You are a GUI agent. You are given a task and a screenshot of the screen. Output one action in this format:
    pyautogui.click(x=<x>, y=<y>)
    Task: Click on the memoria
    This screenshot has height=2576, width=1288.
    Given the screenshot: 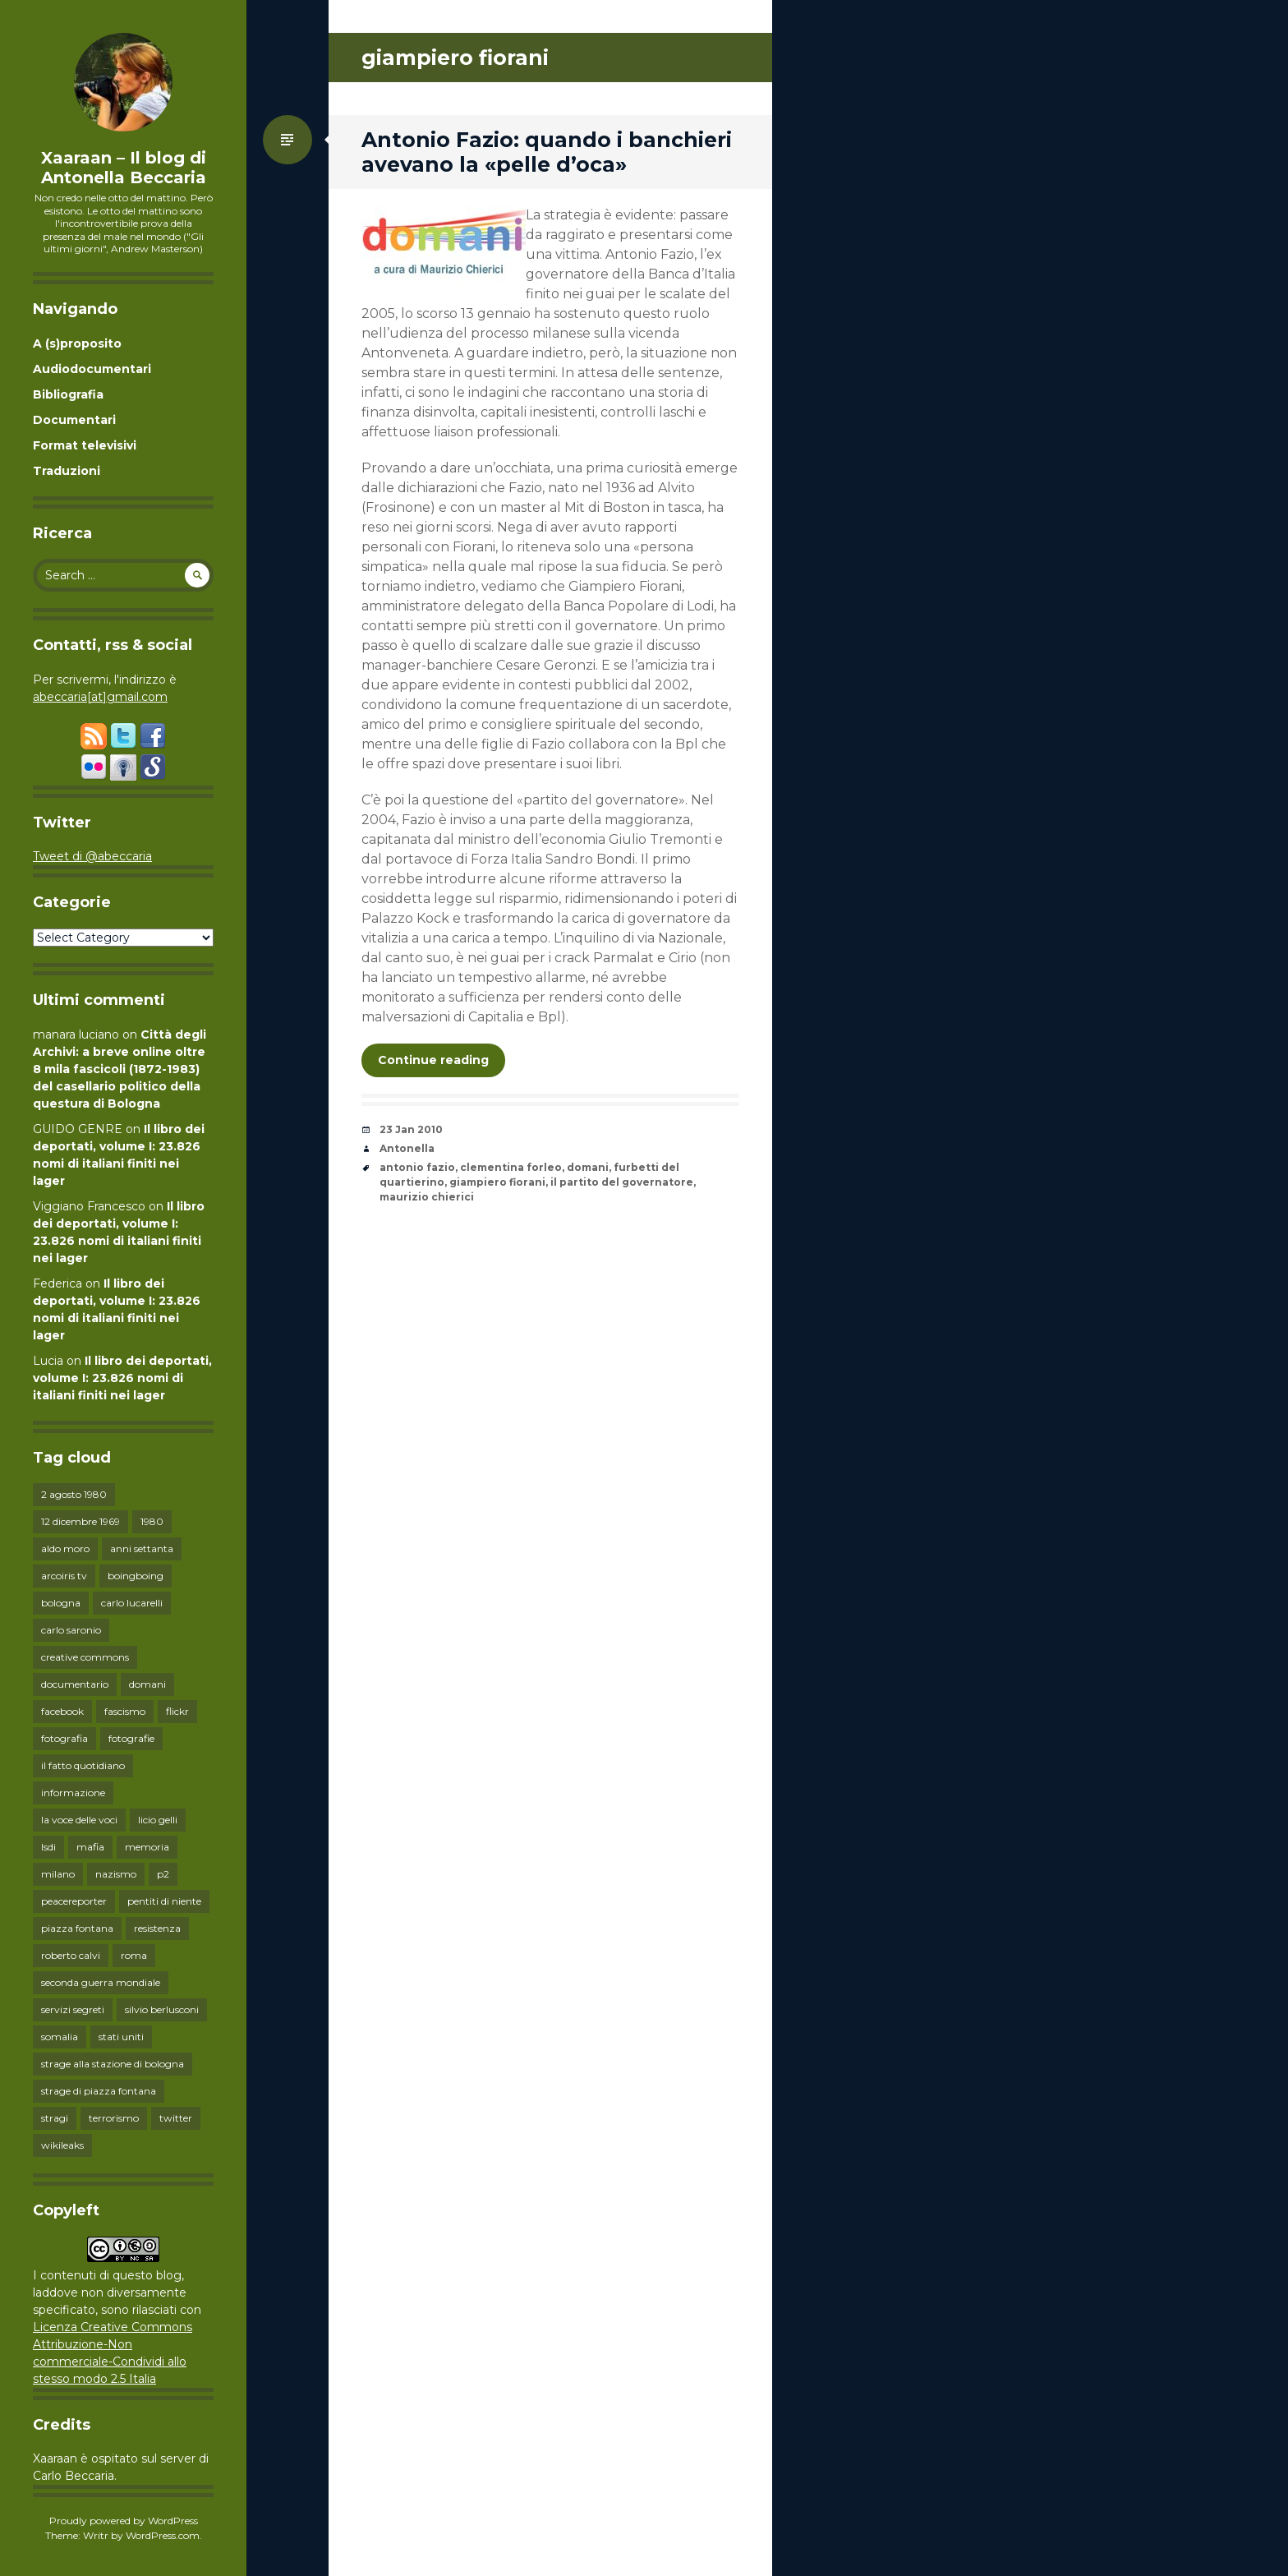 What is the action you would take?
    pyautogui.click(x=147, y=1847)
    